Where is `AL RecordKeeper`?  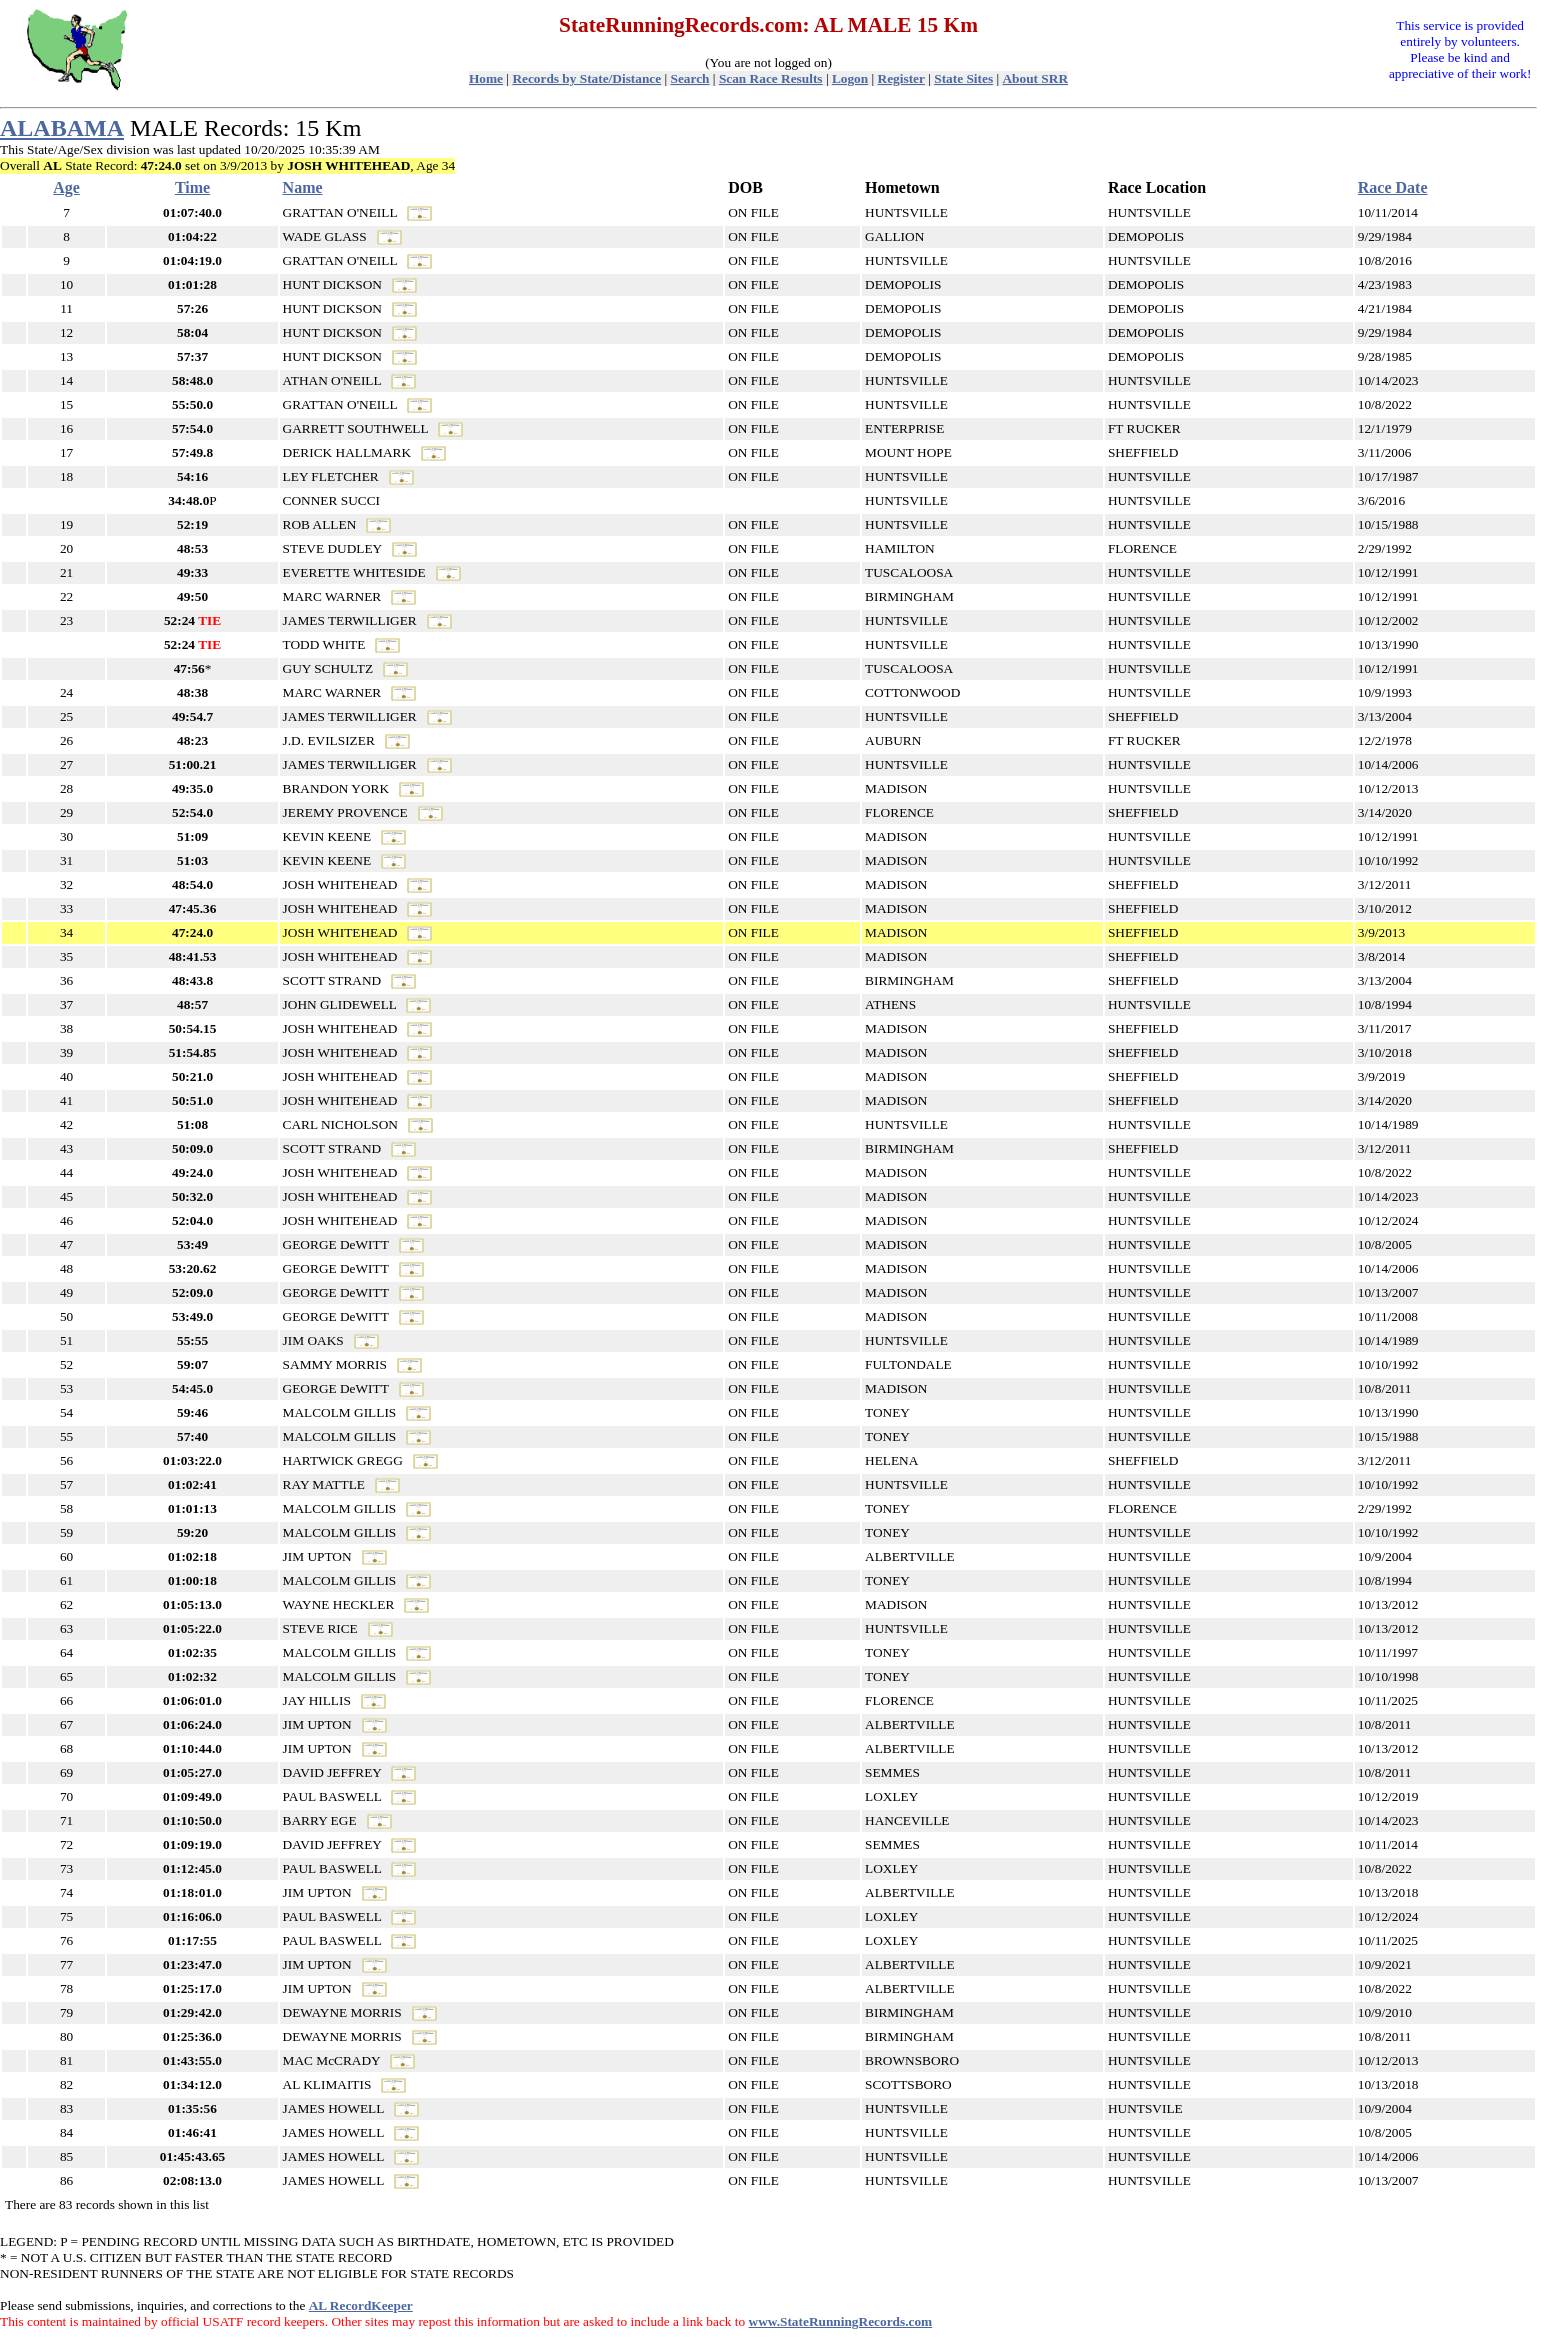
AL RecordKeeper is located at coordinates (361, 2305).